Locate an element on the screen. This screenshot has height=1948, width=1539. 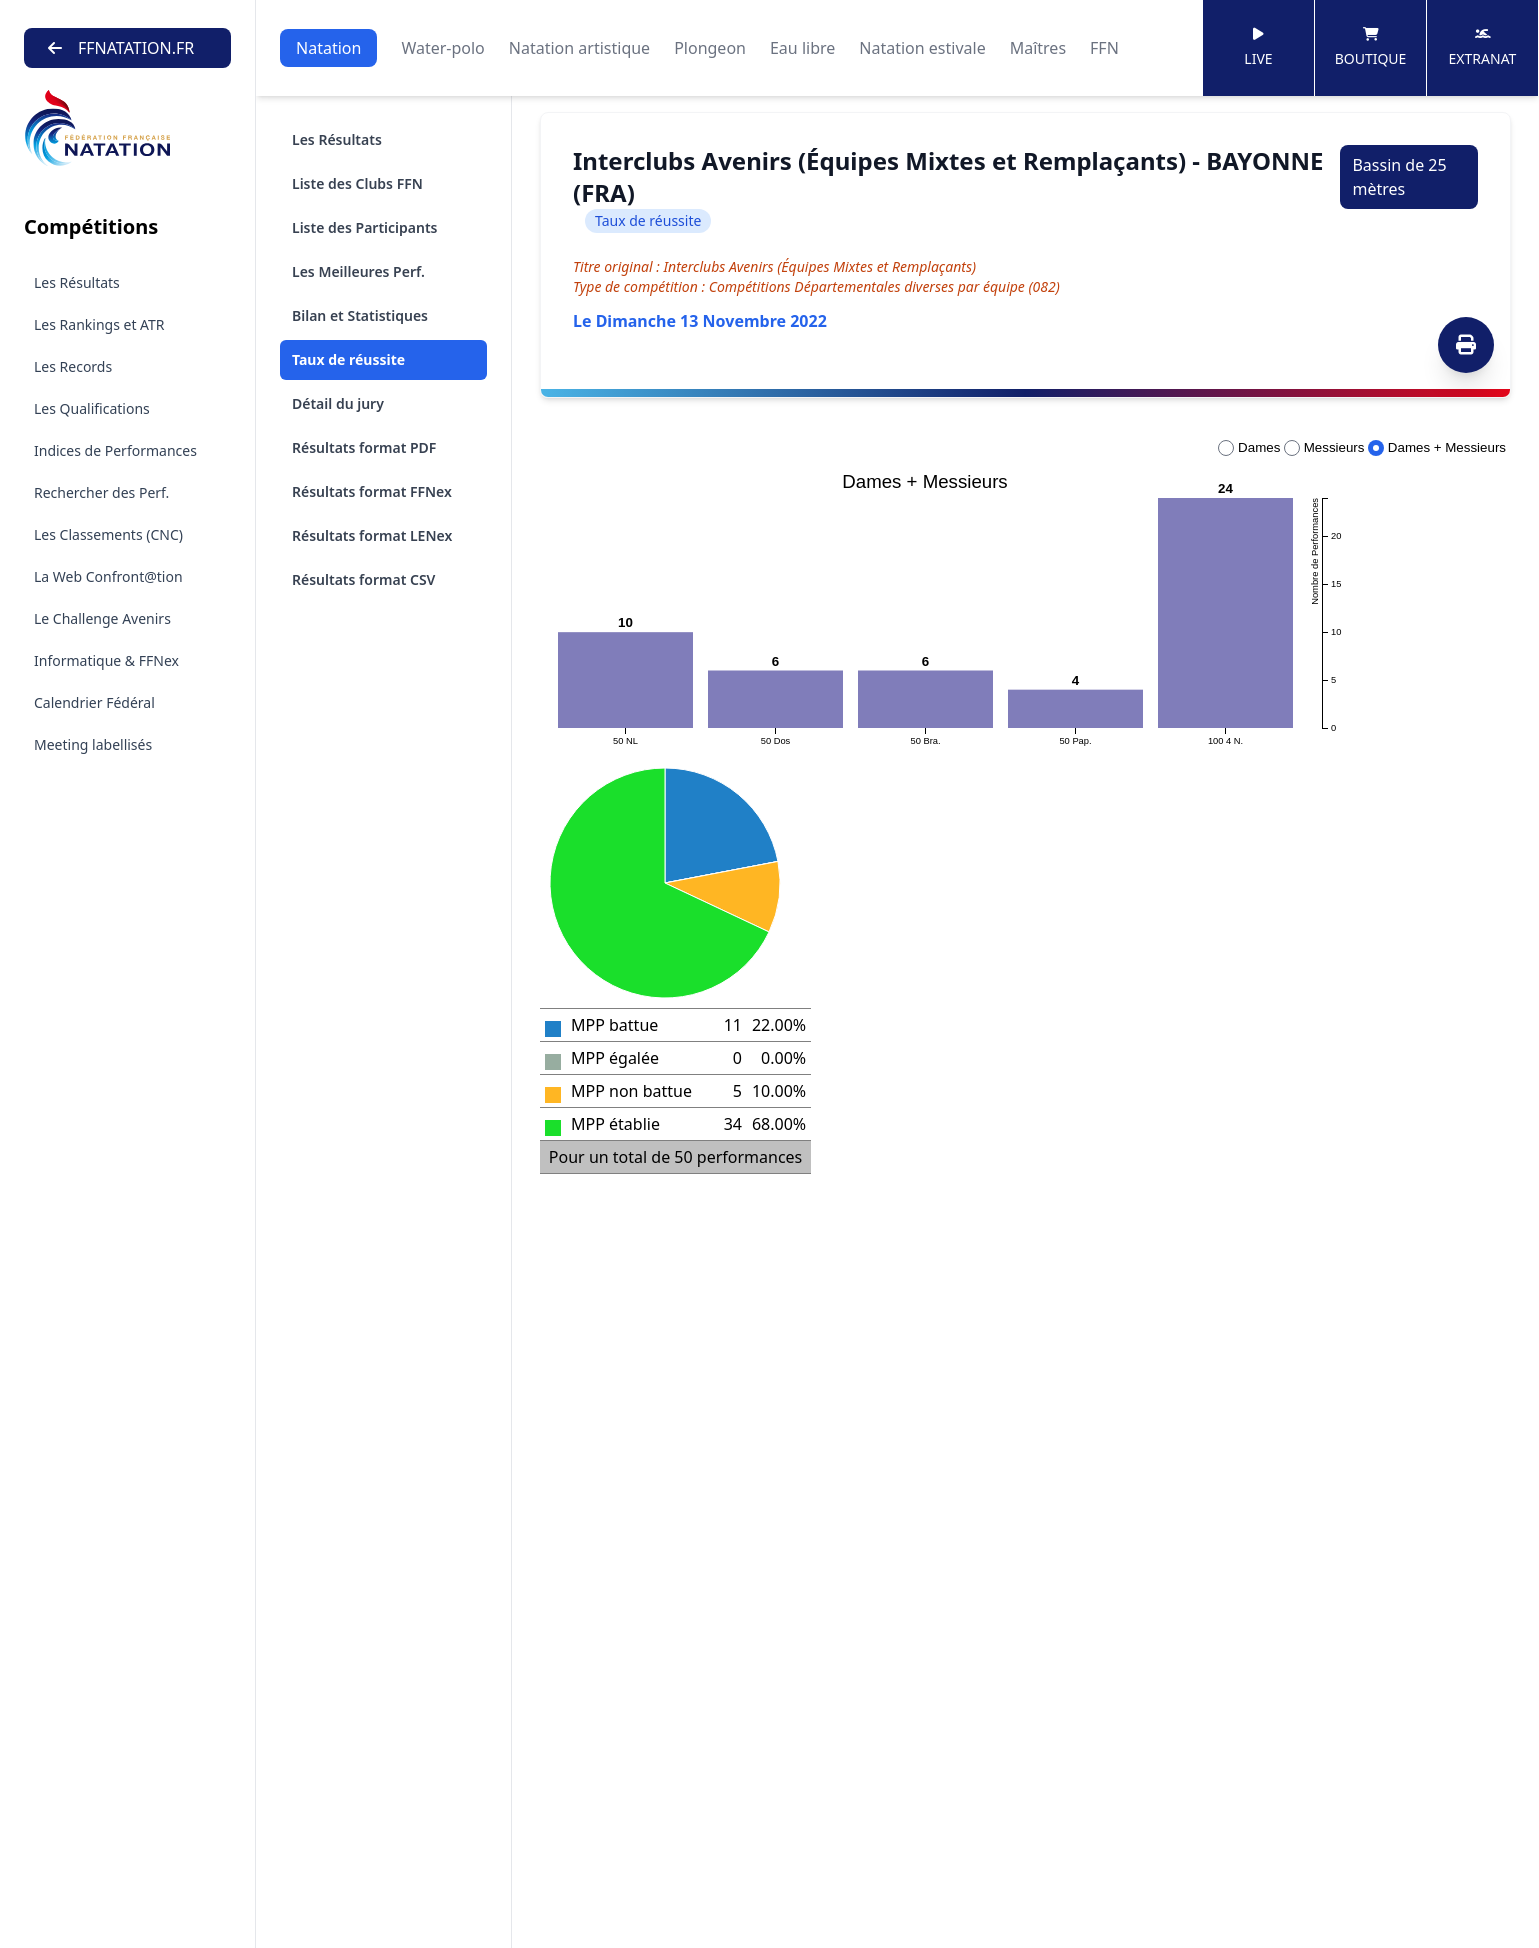
Extranat is located at coordinates (1483, 47).